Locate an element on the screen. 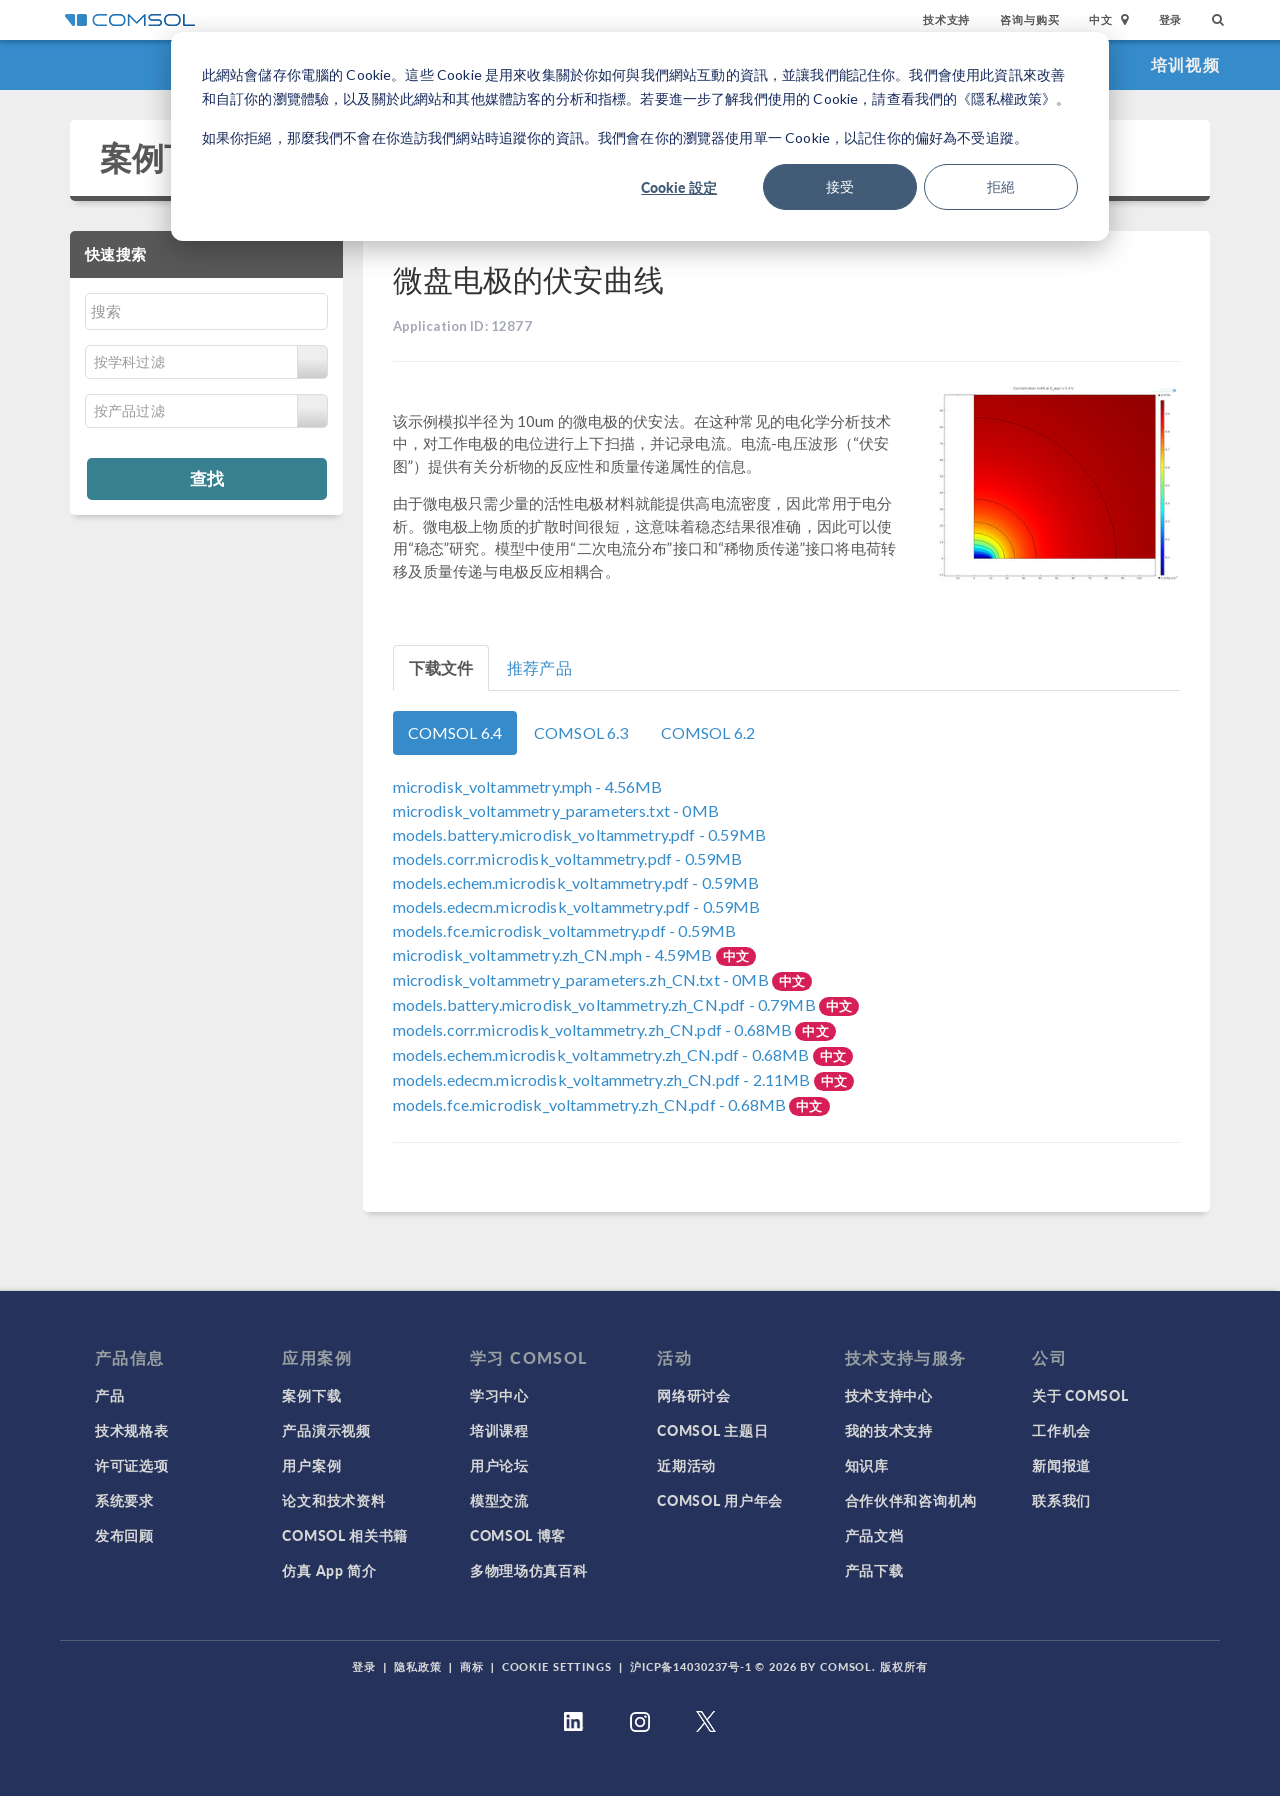  - 4.59MB is located at coordinates (554, 954).